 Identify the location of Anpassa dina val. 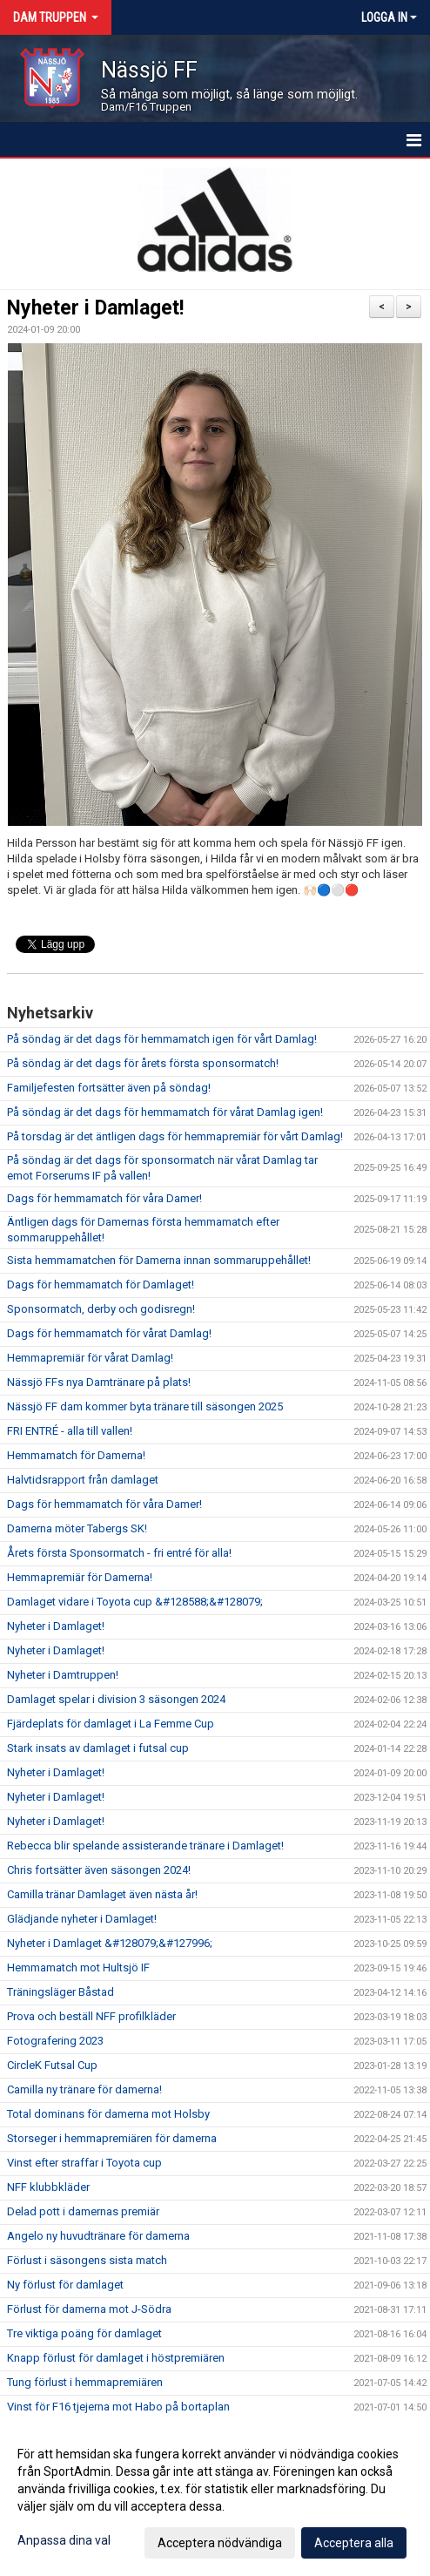
(64, 2540).